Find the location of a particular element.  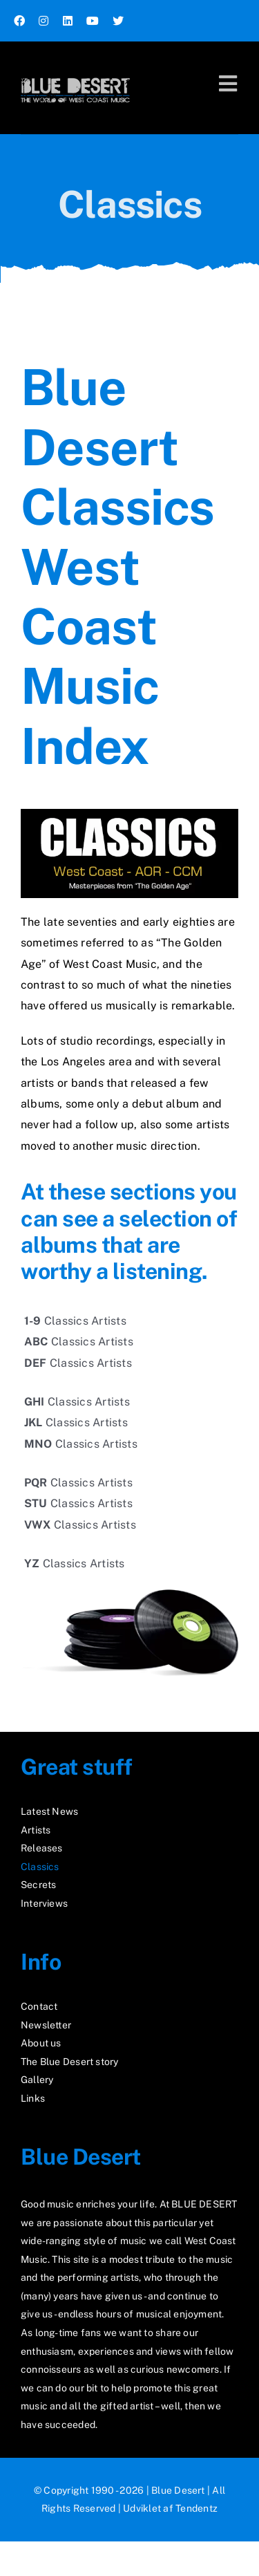

Classics Artists is located at coordinates (75, 1320).